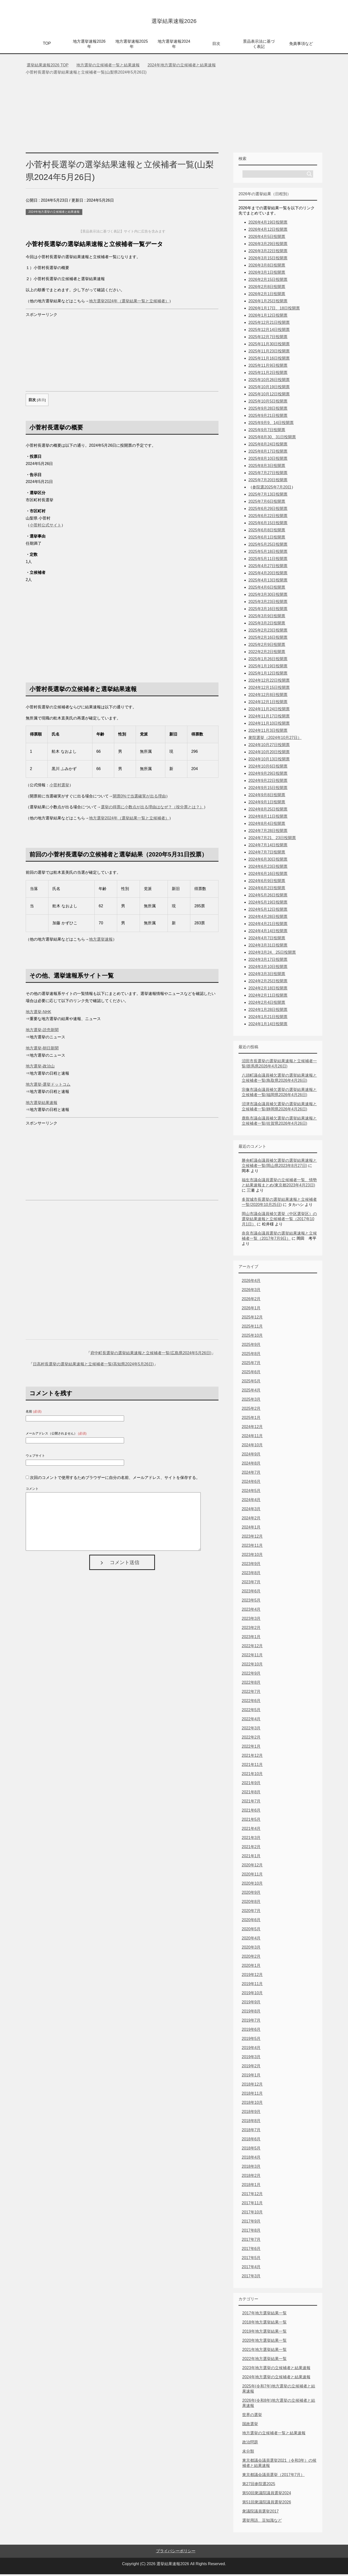 Image resolution: width=348 pixels, height=2576 pixels. I want to click on 2022年6月, so click(251, 1702).